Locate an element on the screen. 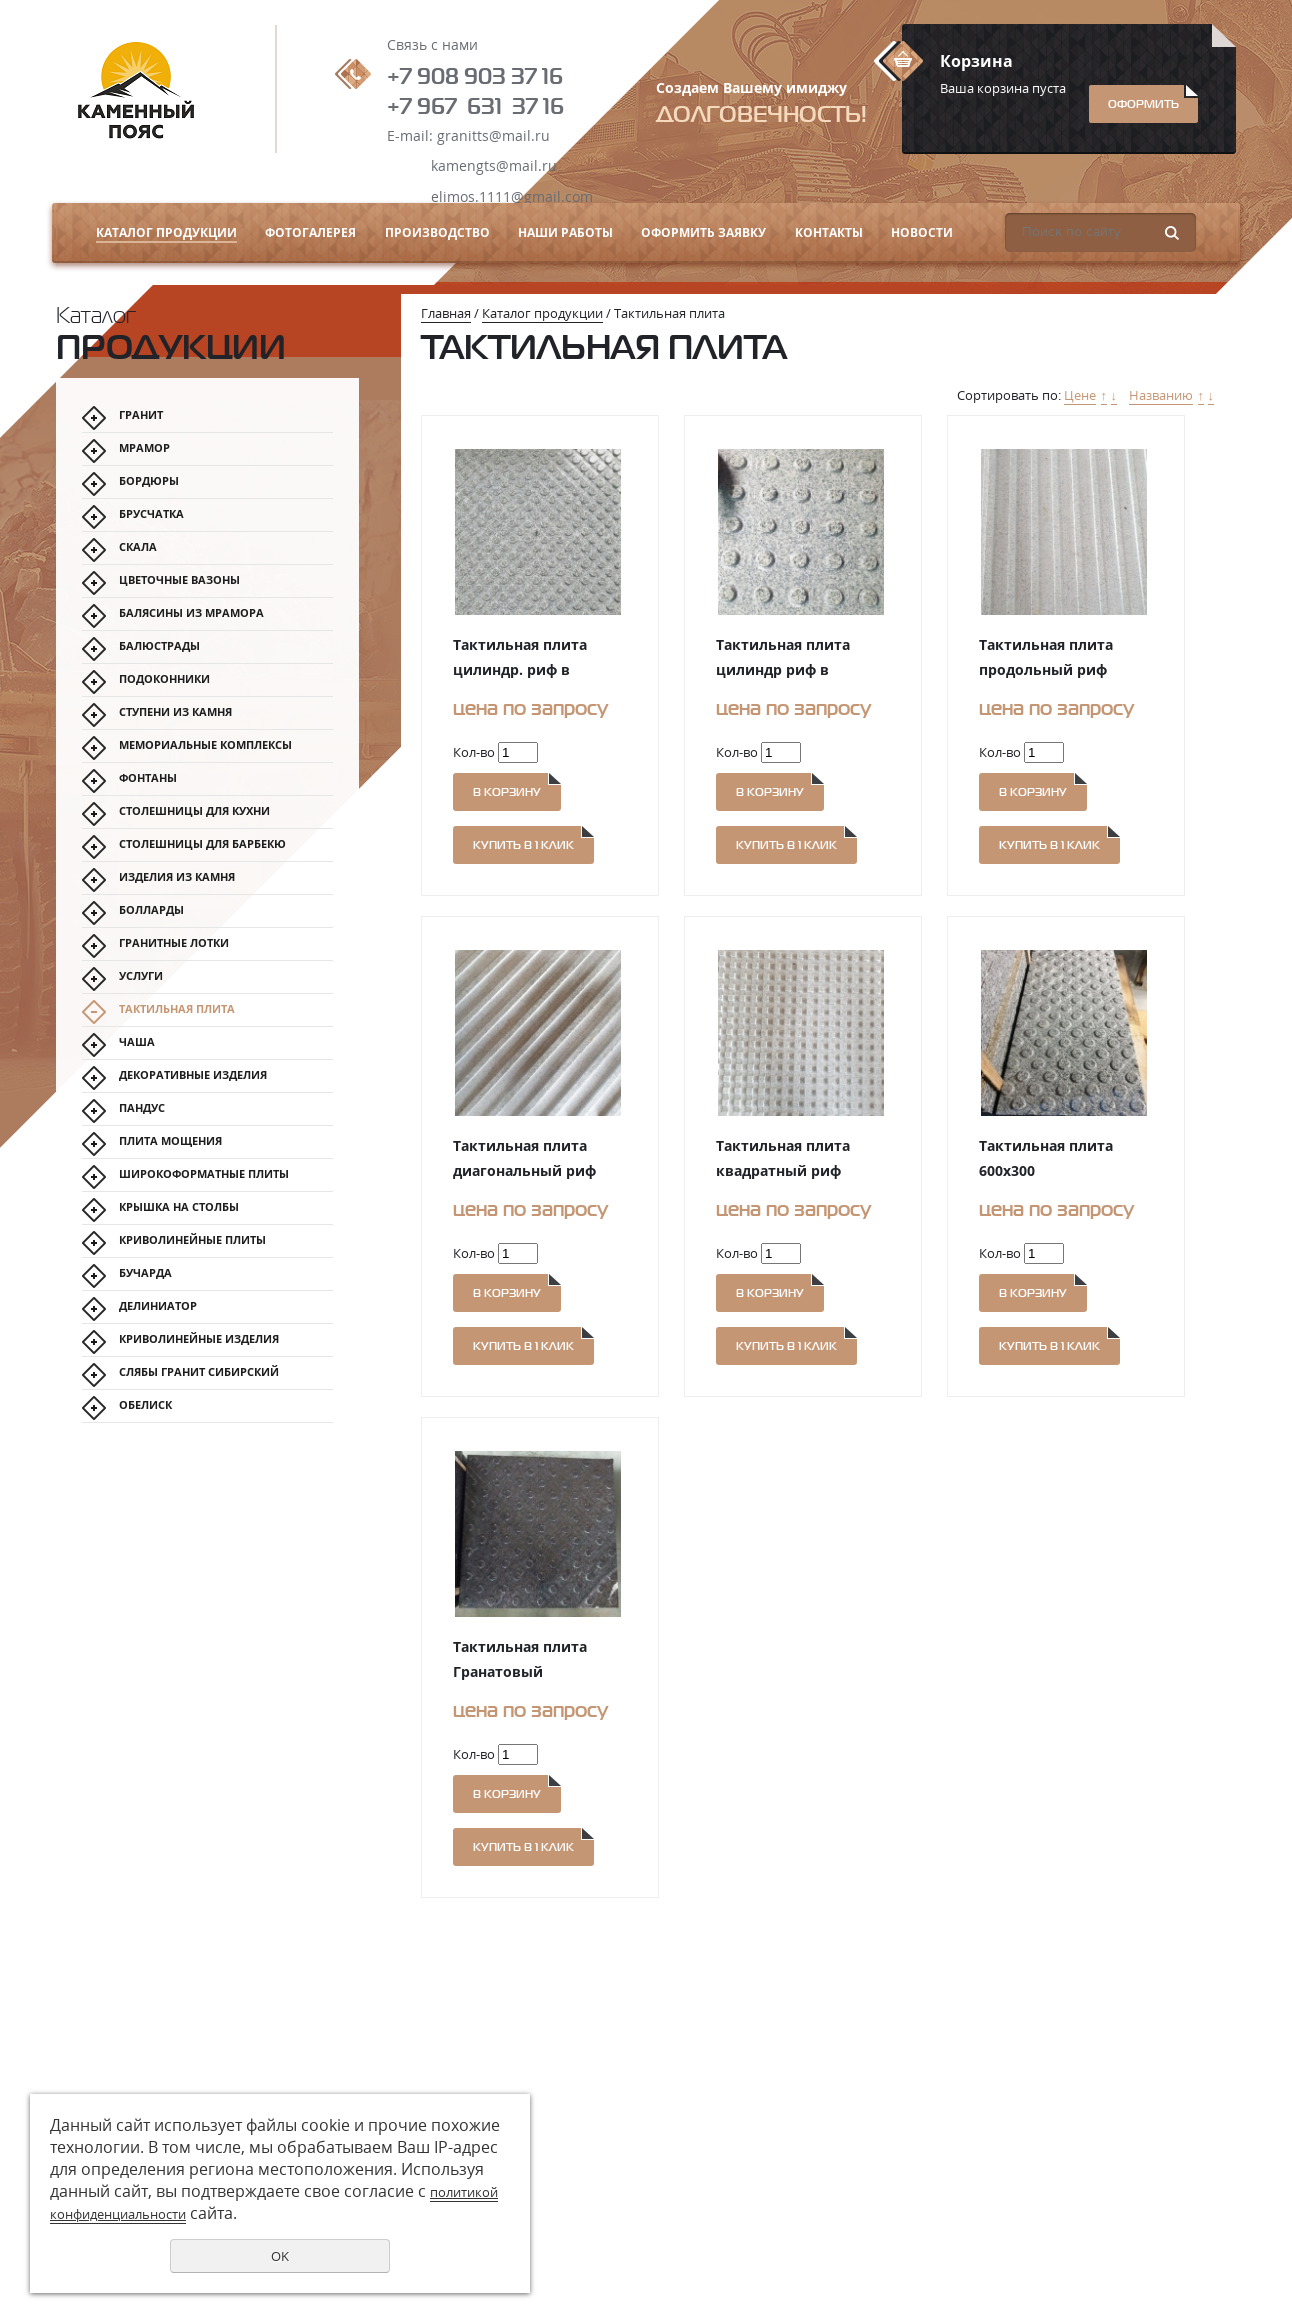  Фонтаны is located at coordinates (148, 777).